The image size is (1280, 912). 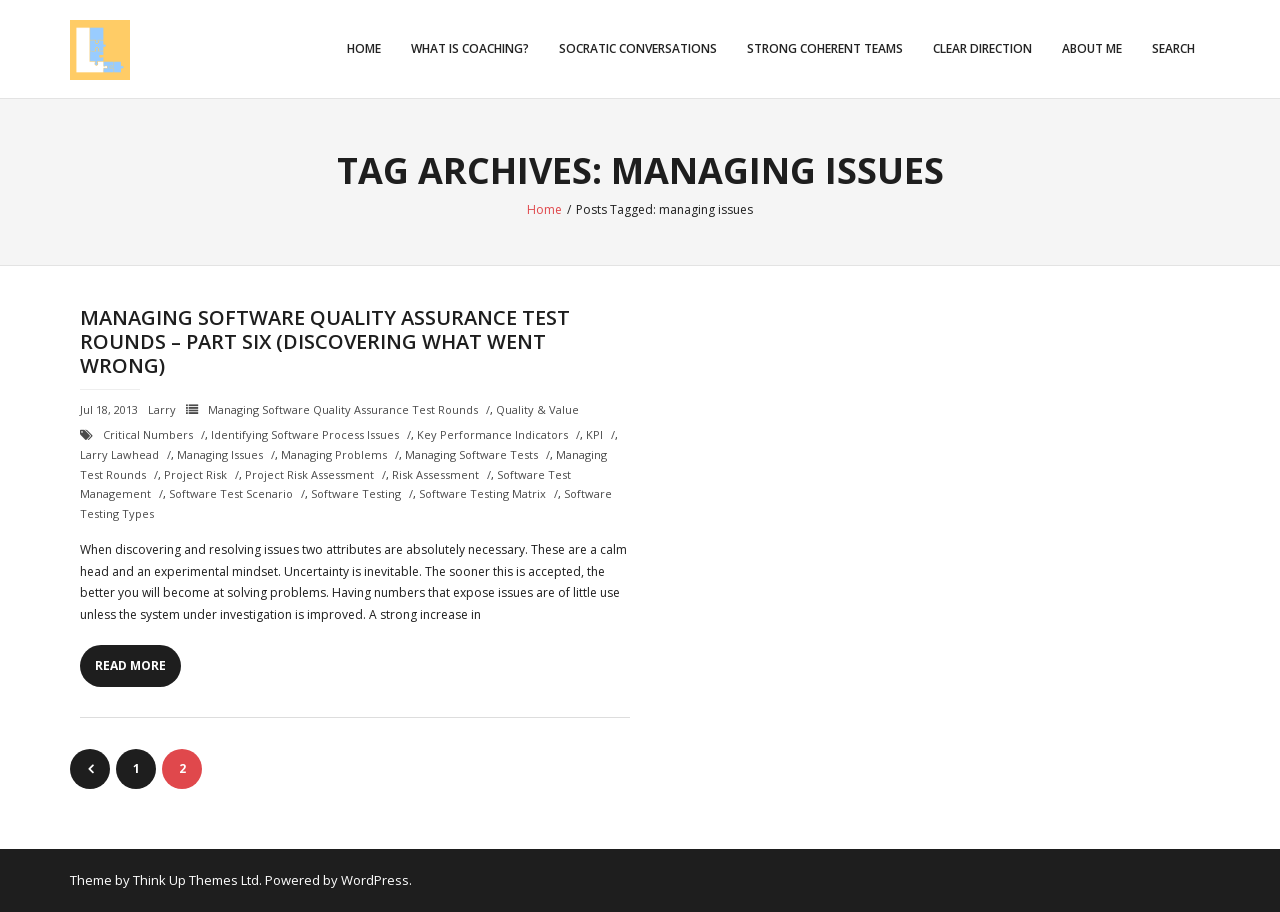 I want to click on Managing Software Quality Assurance Test Rounds, so click(x=343, y=409).